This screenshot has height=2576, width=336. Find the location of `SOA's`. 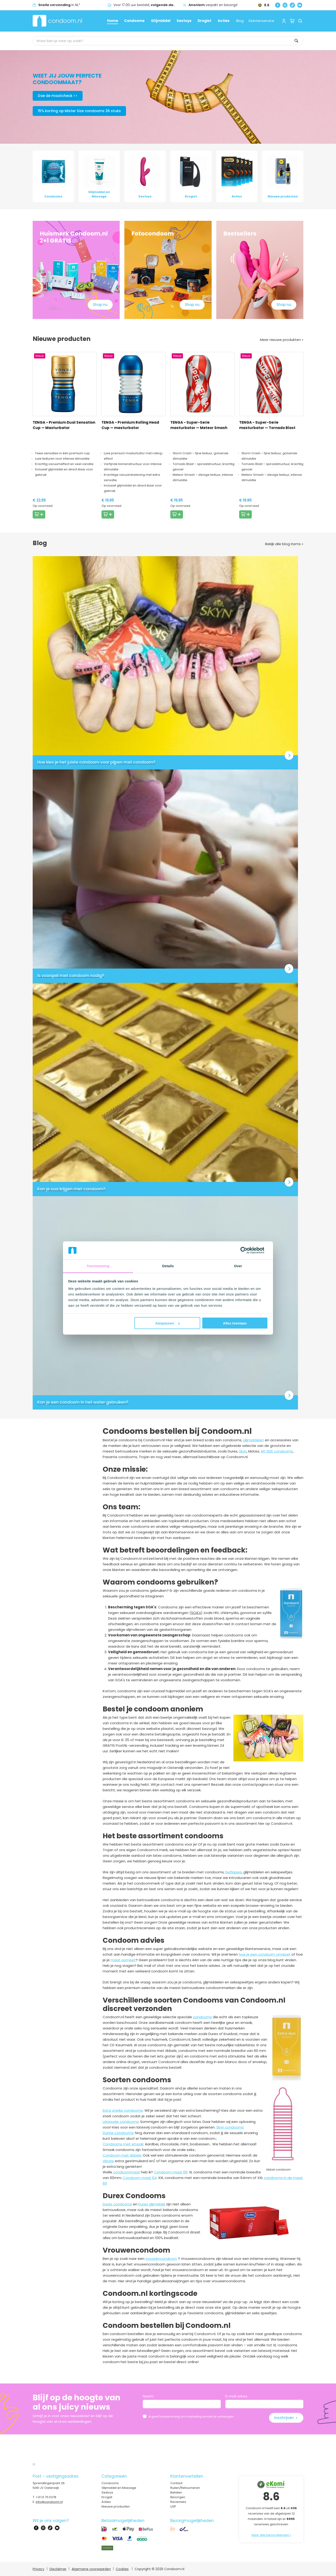

SOA's is located at coordinates (196, 1628).